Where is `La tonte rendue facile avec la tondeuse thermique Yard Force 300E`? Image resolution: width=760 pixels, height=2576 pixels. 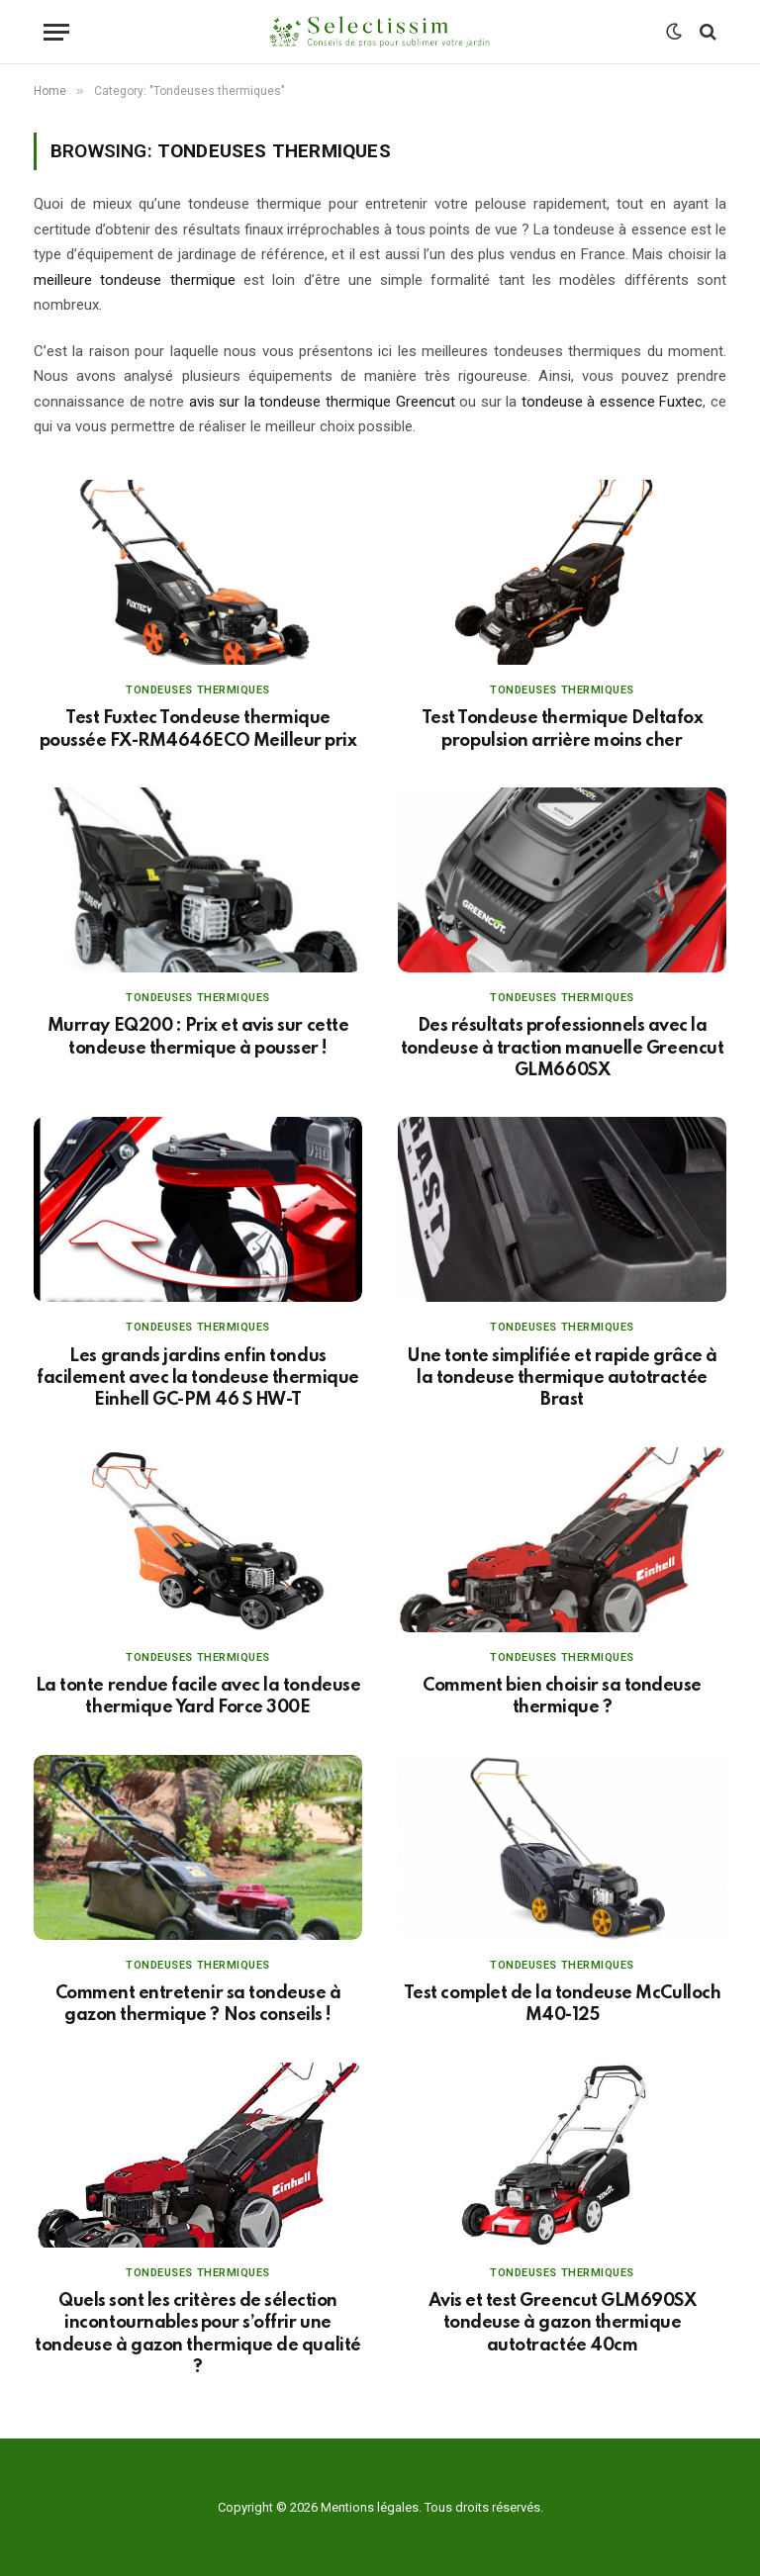
La tonte rendue facile avec la tondeuse thermique Yard Force 300E is located at coordinates (198, 1696).